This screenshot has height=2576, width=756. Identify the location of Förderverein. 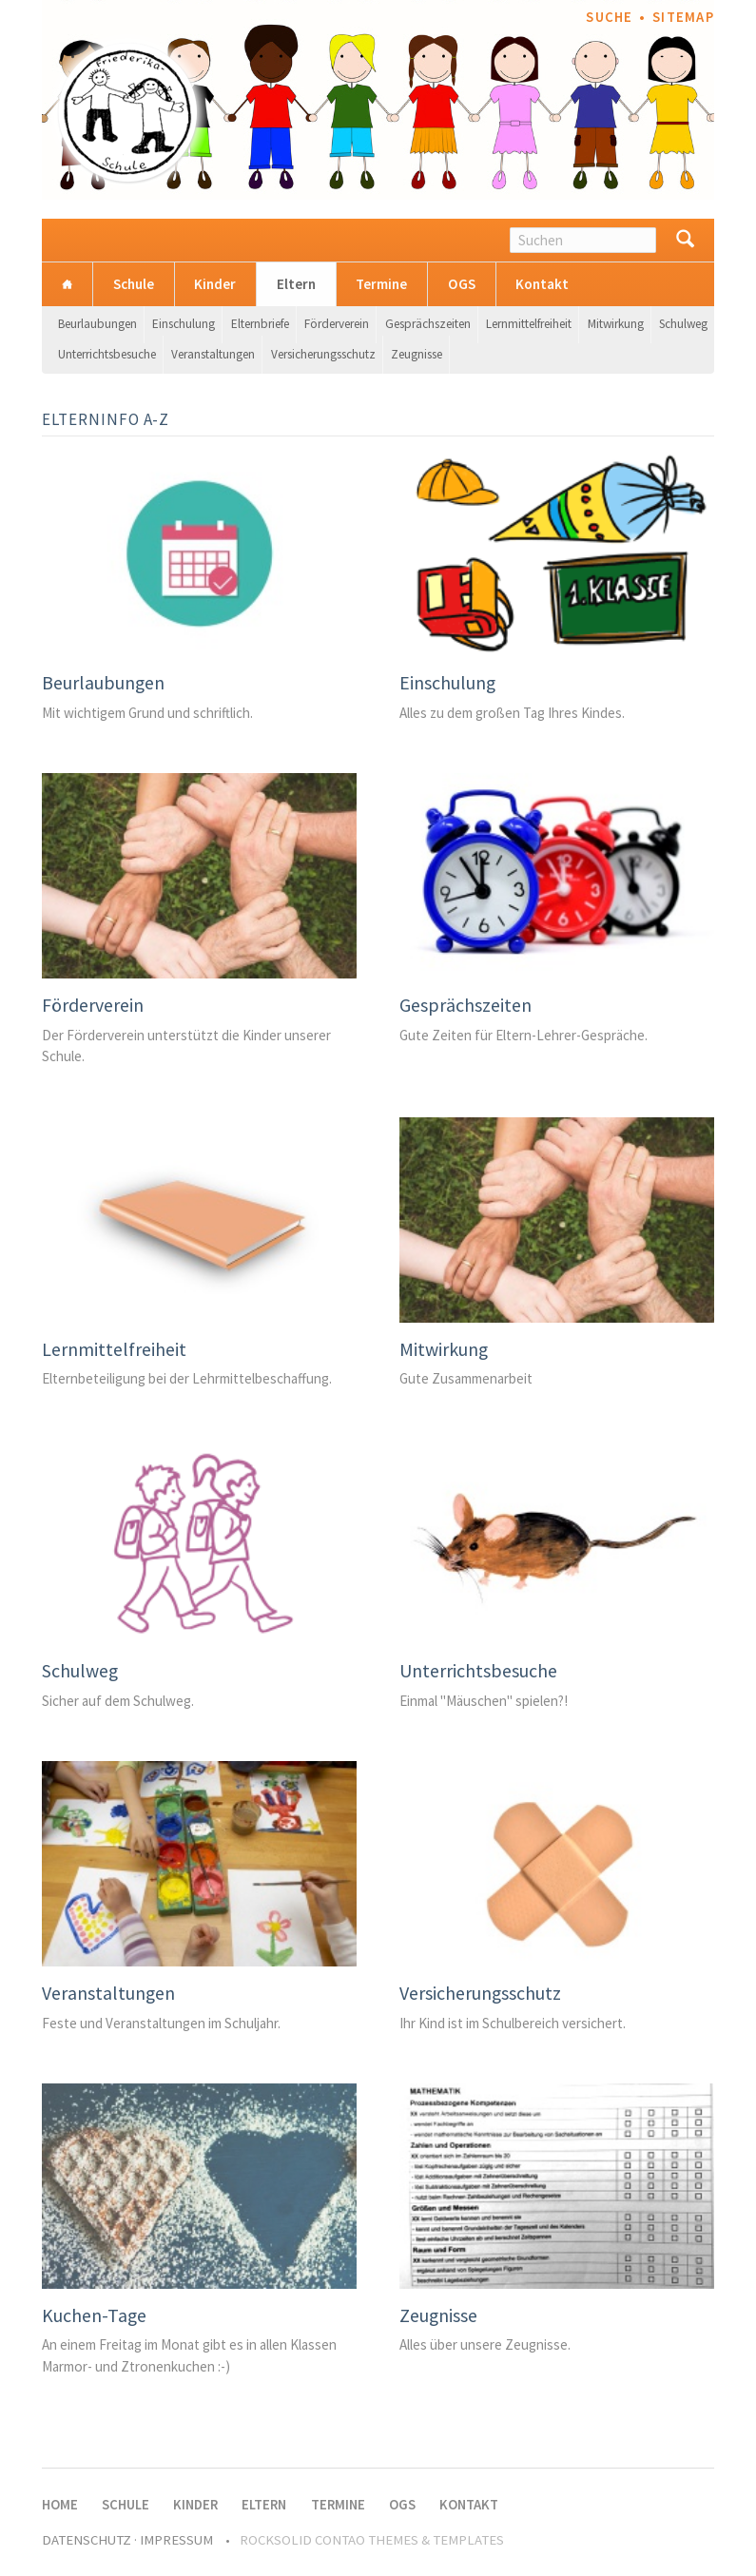
(336, 324).